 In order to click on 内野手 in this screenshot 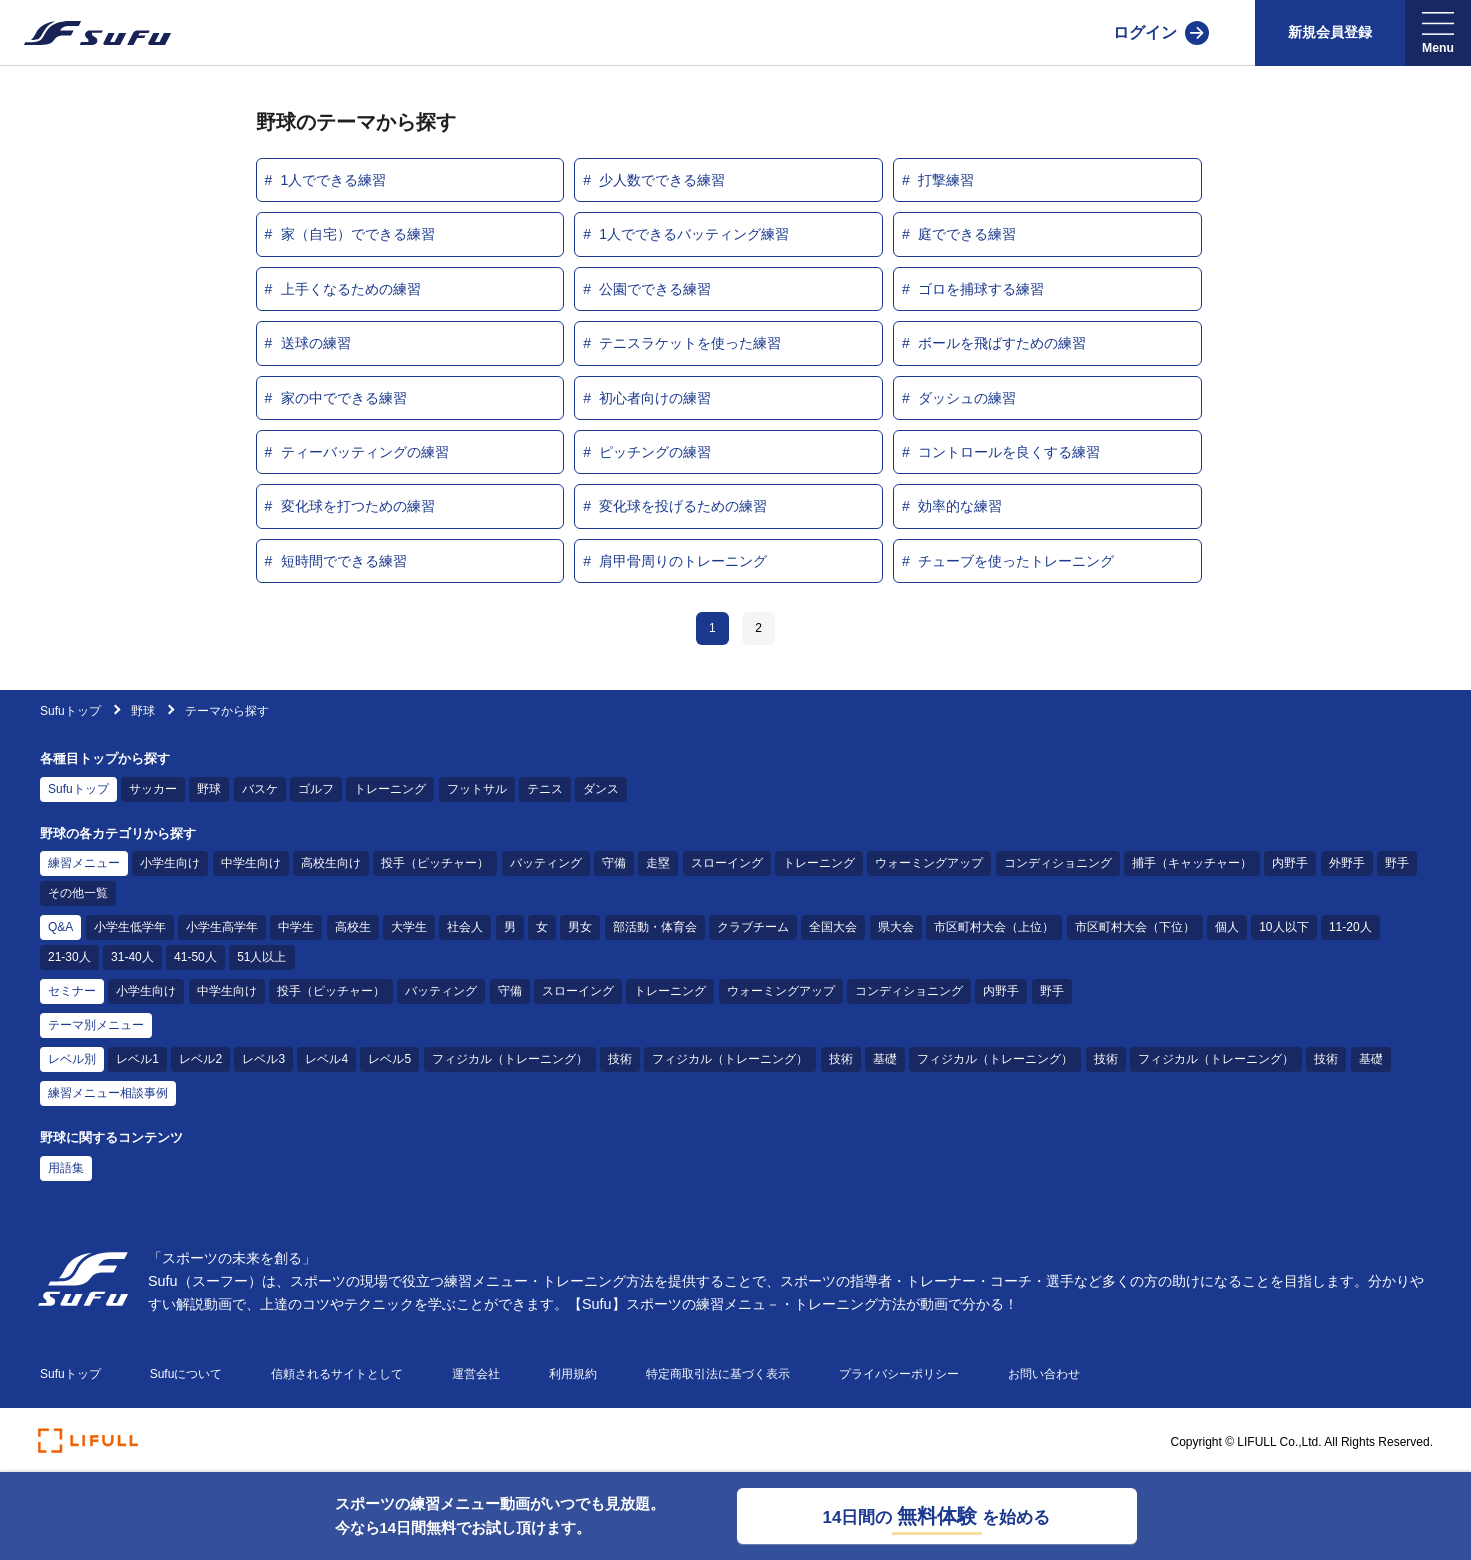, I will do `click(1290, 863)`.